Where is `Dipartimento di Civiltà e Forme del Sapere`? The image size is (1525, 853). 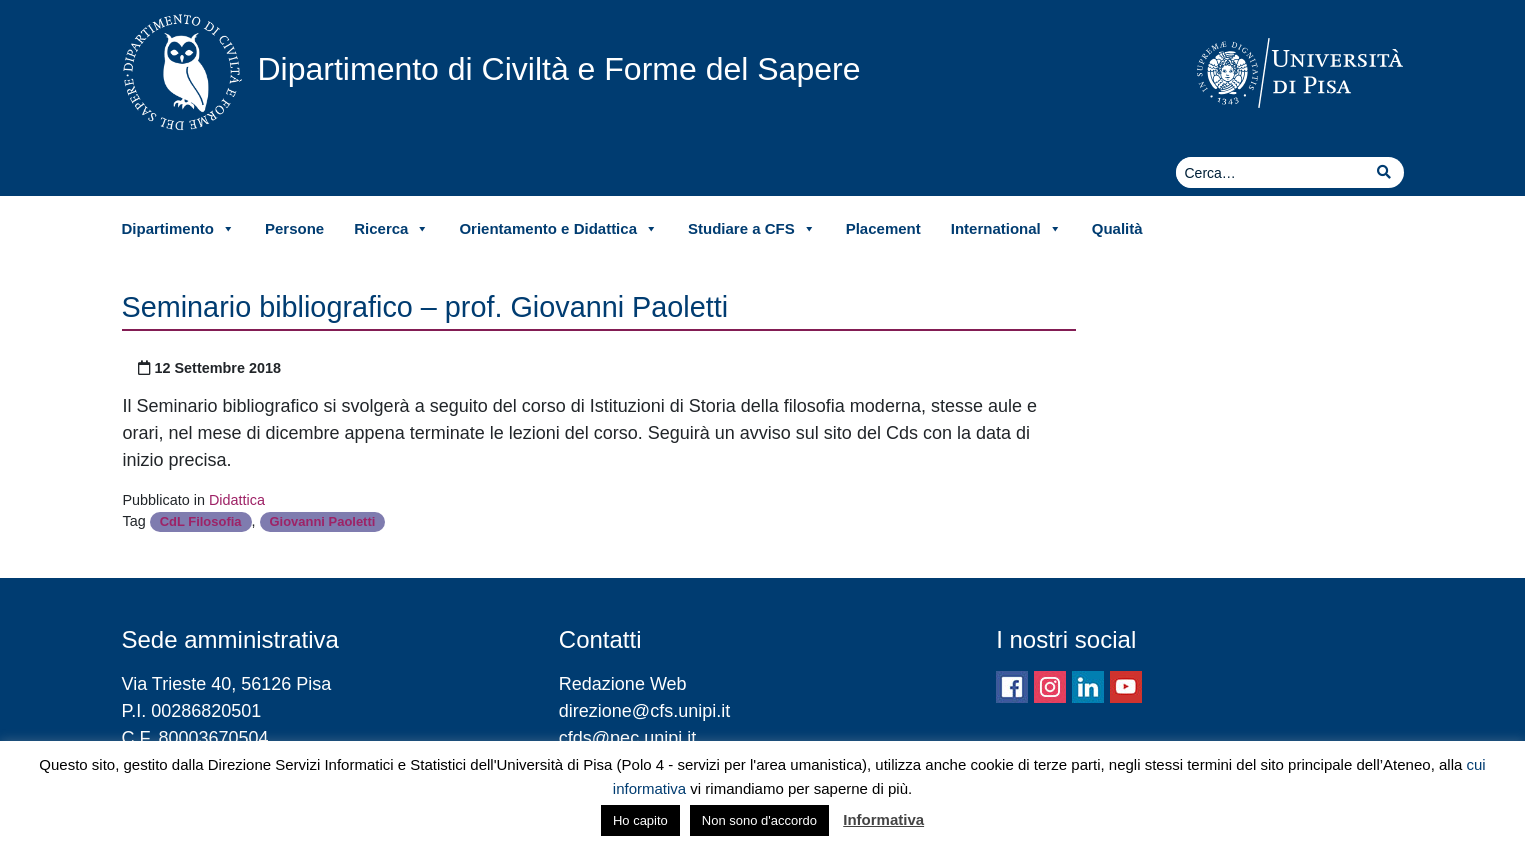
Dipartimento di Civiltà e Forme del Sapere is located at coordinates (559, 69).